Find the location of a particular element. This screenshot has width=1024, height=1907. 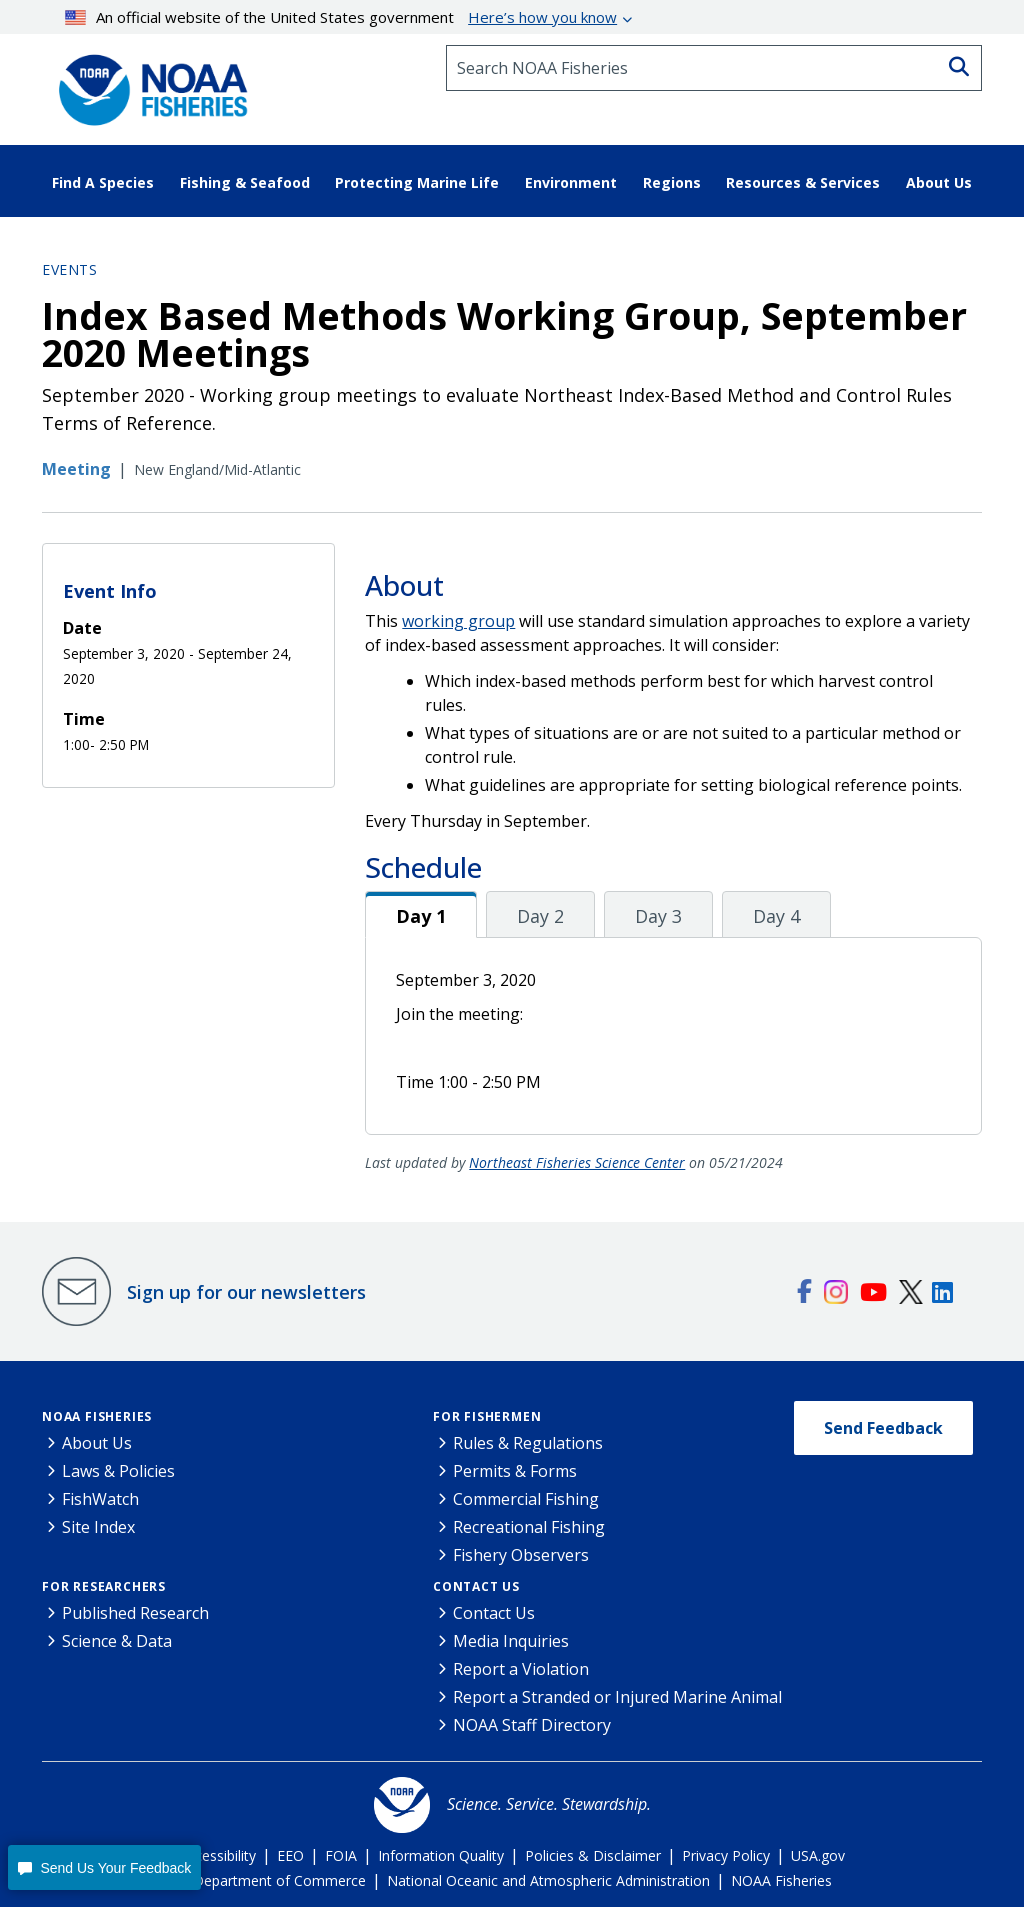

NOAA Fisheries is located at coordinates (97, 1416).